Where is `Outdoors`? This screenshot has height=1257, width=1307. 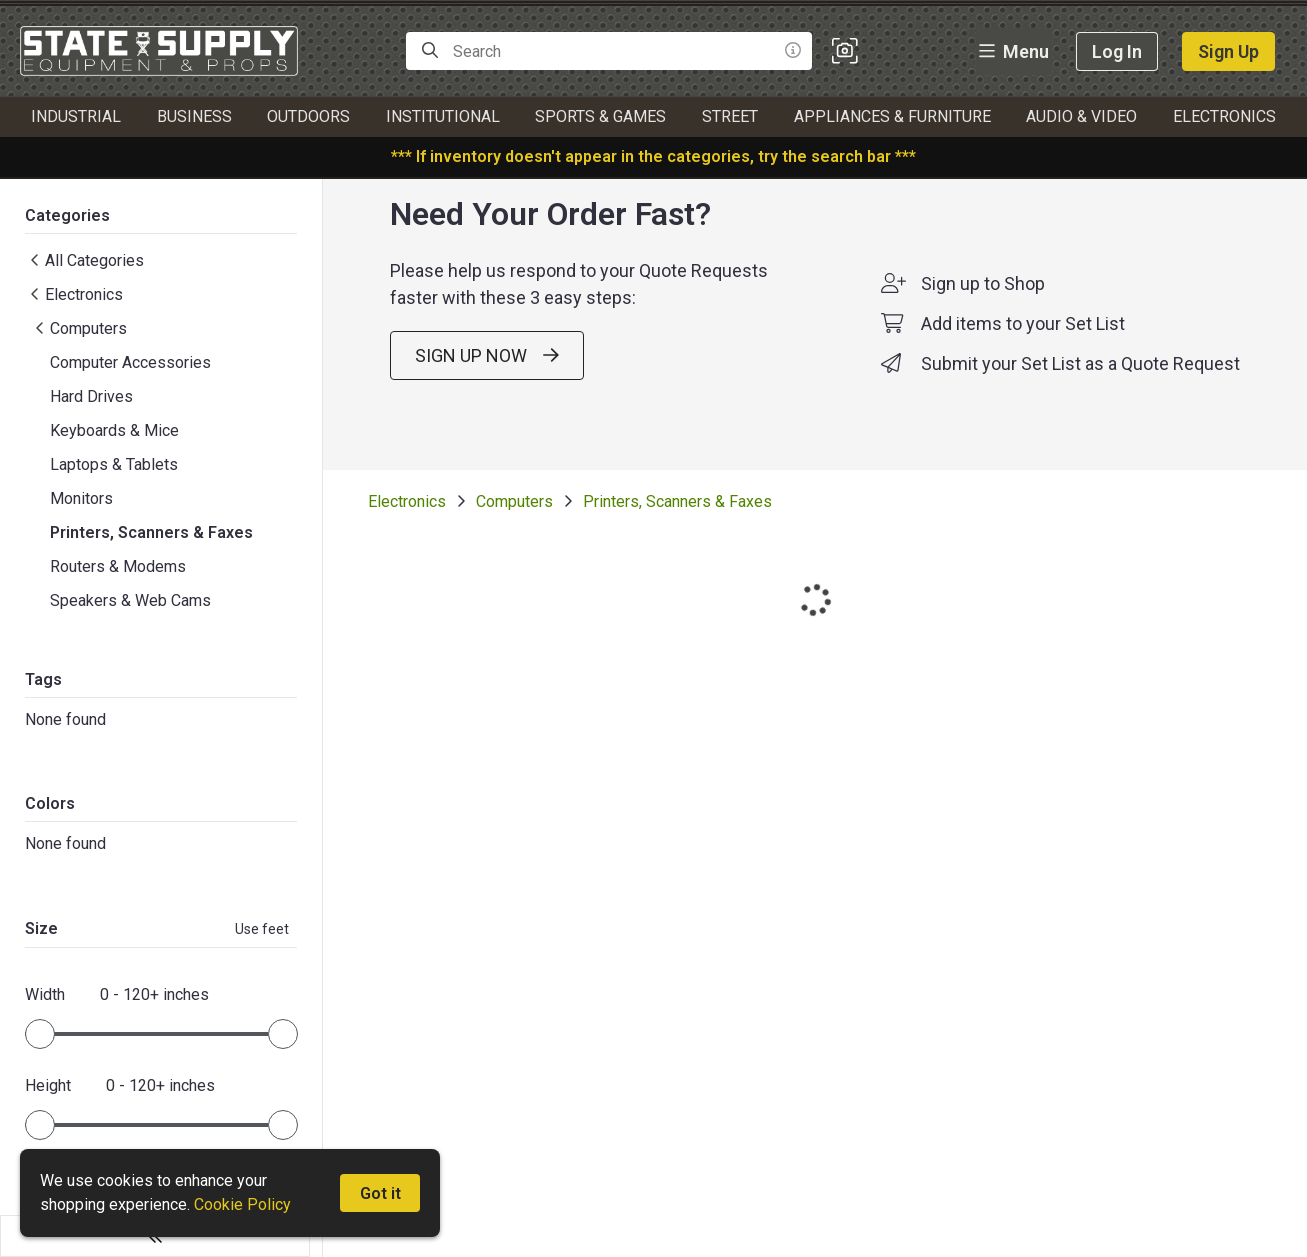 Outdoors is located at coordinates (308, 116).